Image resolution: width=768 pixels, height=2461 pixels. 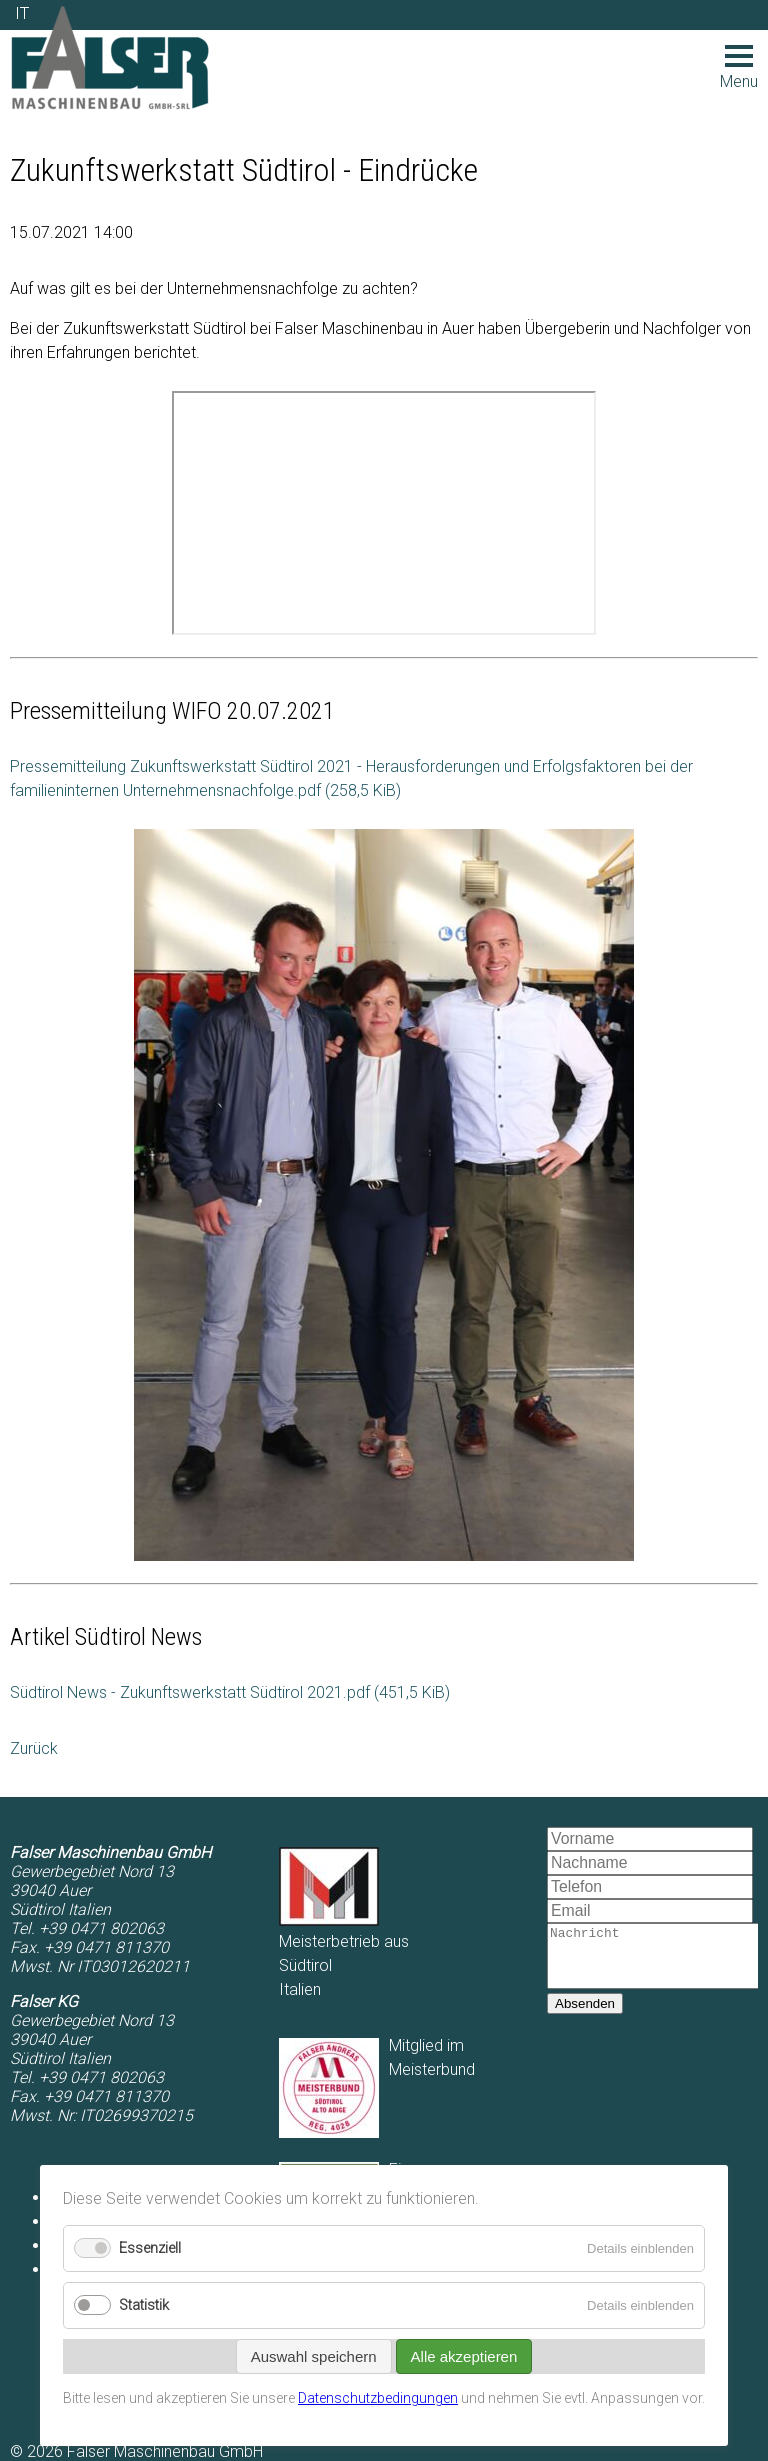 I want to click on Absenden, so click(x=585, y=2015).